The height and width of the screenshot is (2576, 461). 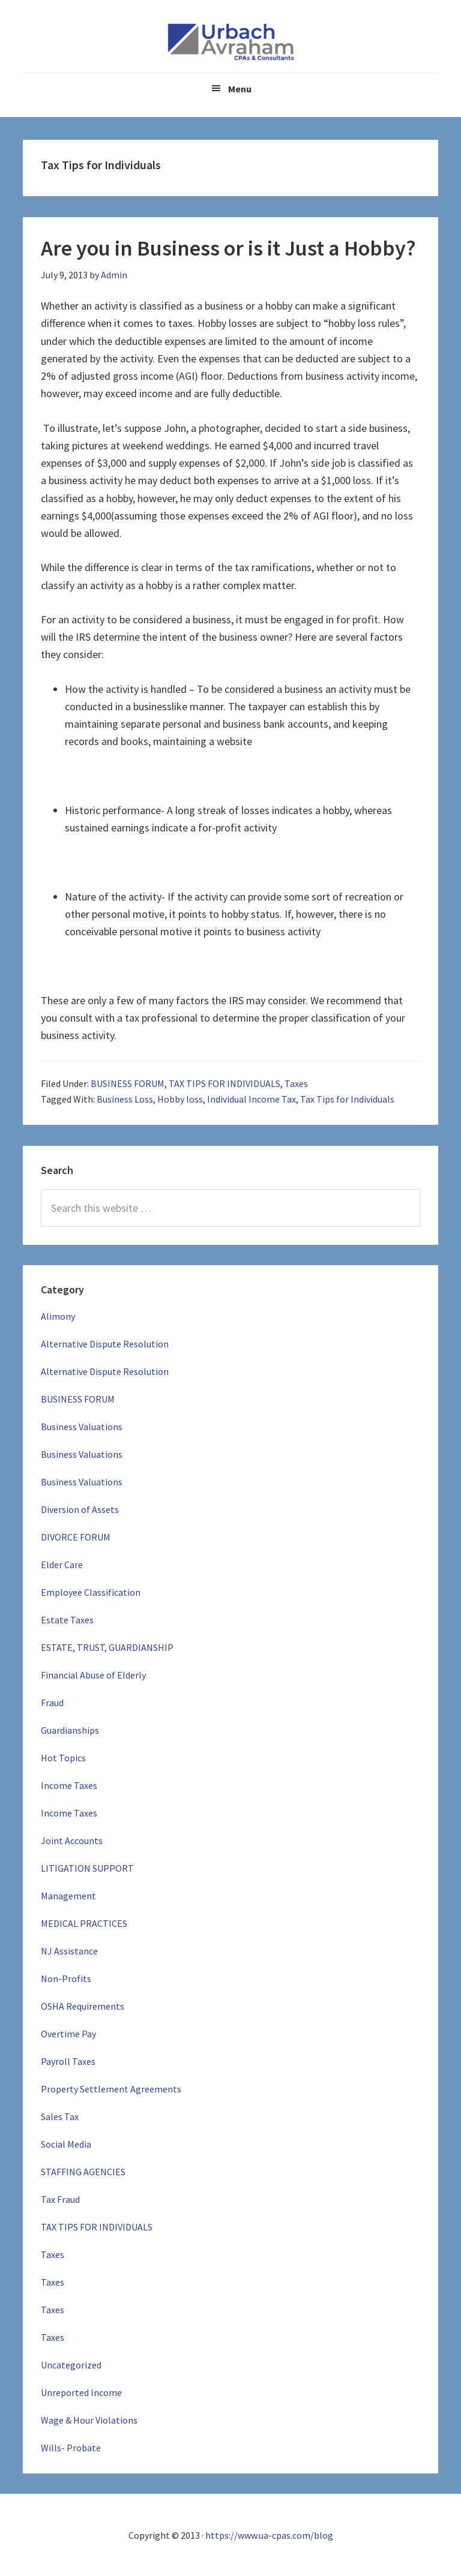 What do you see at coordinates (127, 1083) in the screenshot?
I see `BUSINESS FORUM` at bounding box center [127, 1083].